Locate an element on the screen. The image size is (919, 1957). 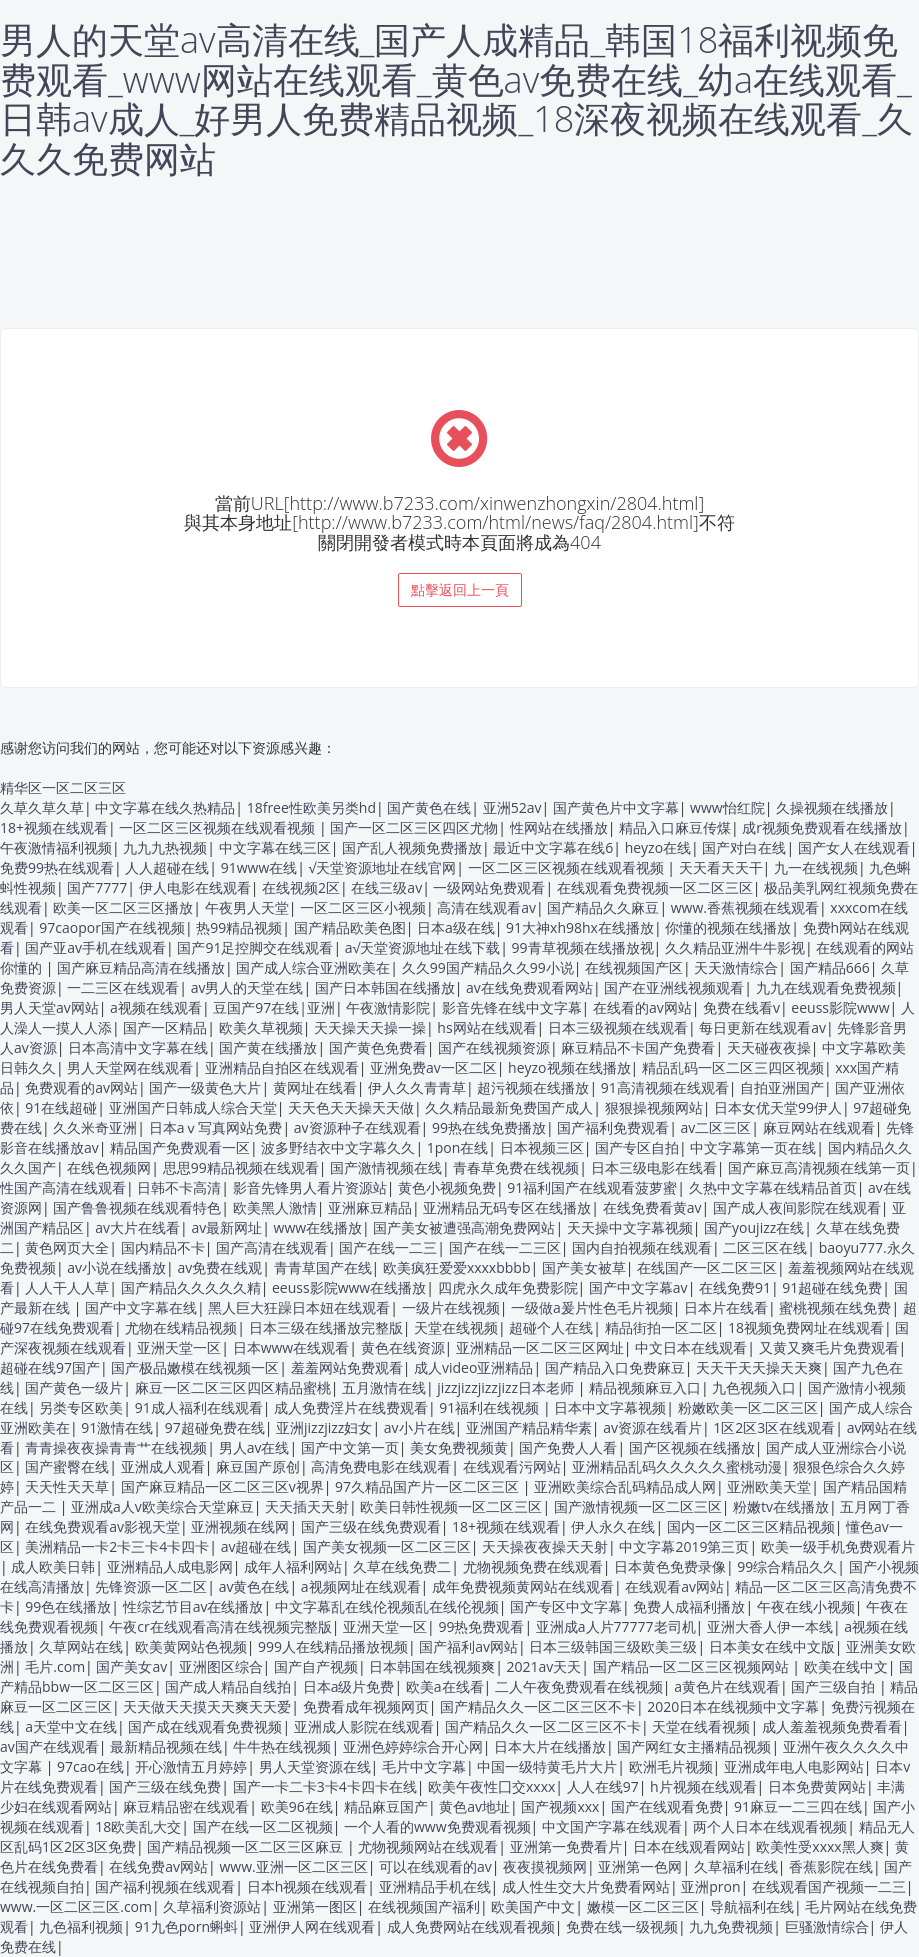
国产成在线观看免费视频 is located at coordinates (205, 1726).